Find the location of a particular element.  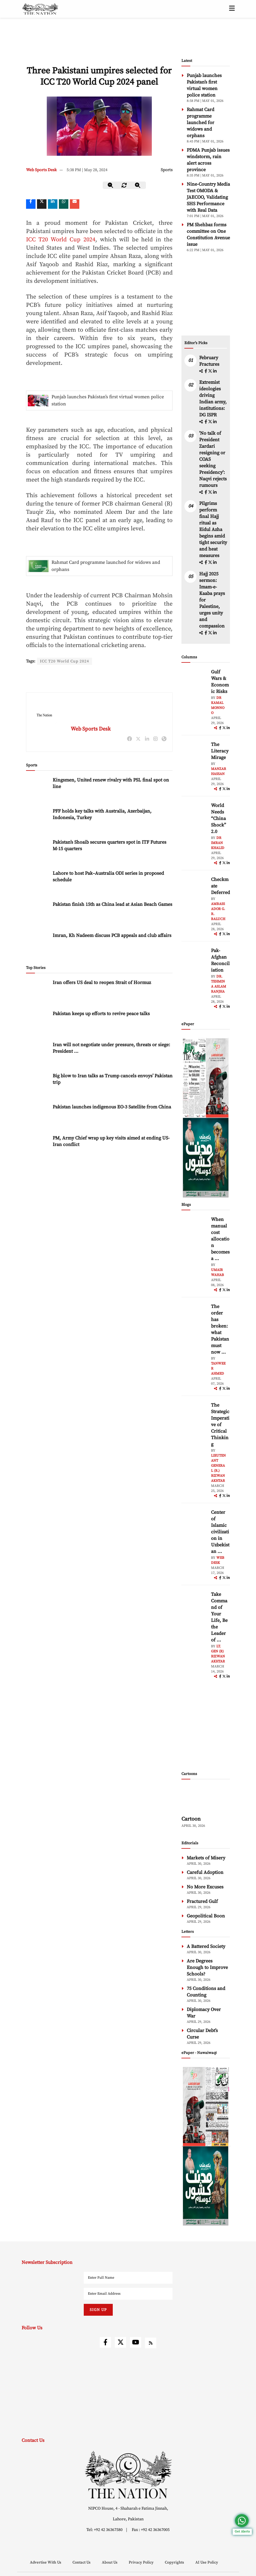

Advertise With Us is located at coordinates (46, 2562).